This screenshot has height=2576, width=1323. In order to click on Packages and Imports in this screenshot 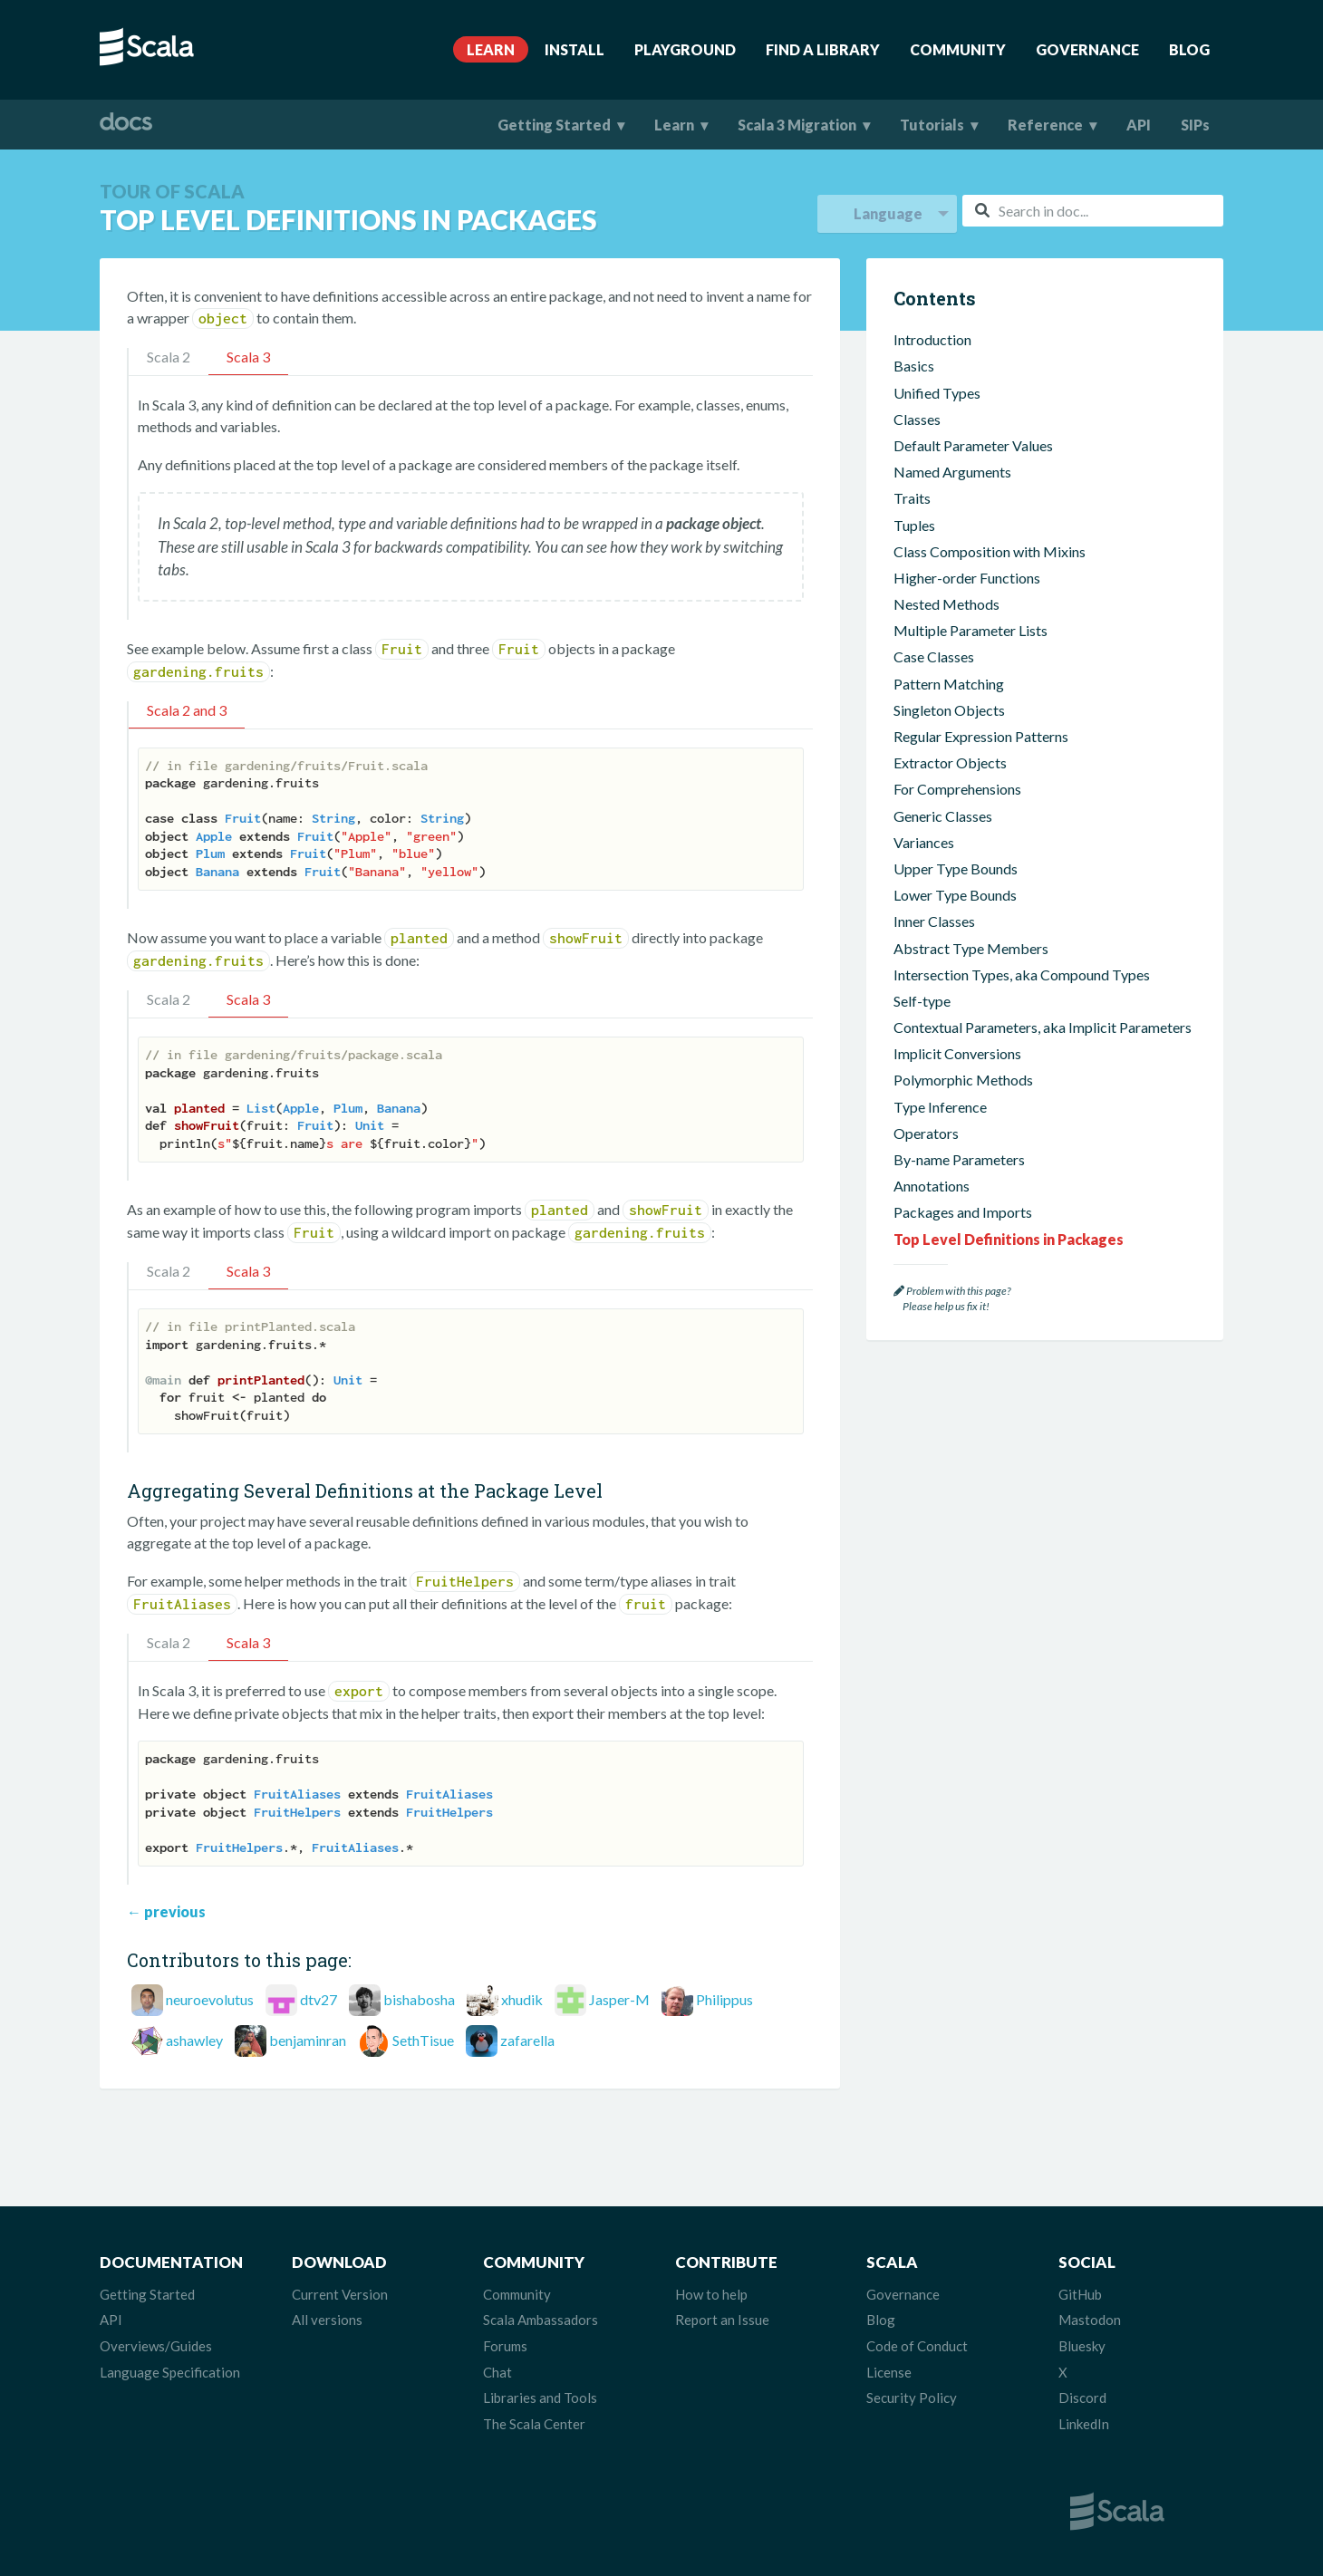, I will do `click(962, 1211)`.